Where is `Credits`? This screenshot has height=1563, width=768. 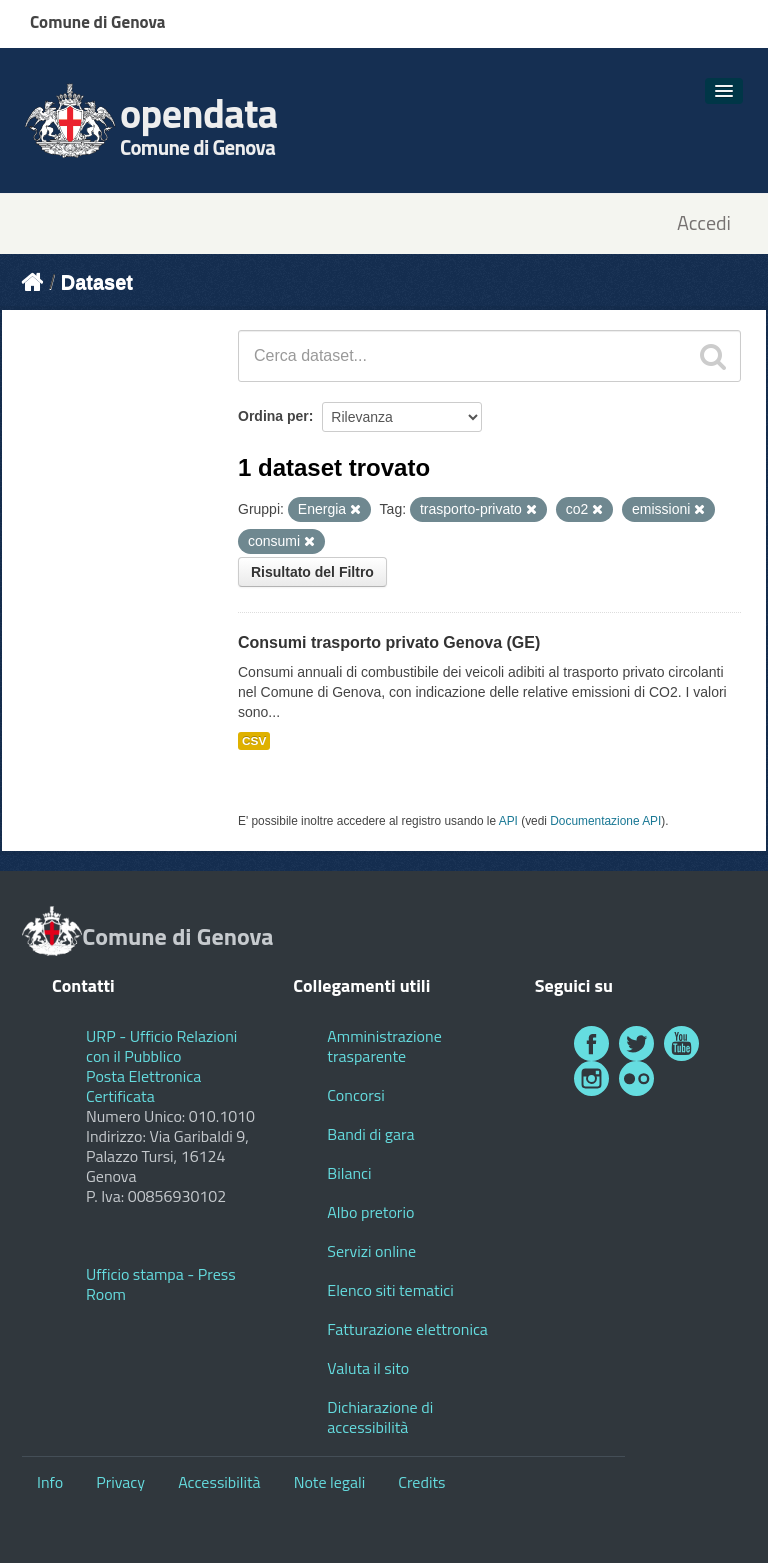
Credits is located at coordinates (421, 1482).